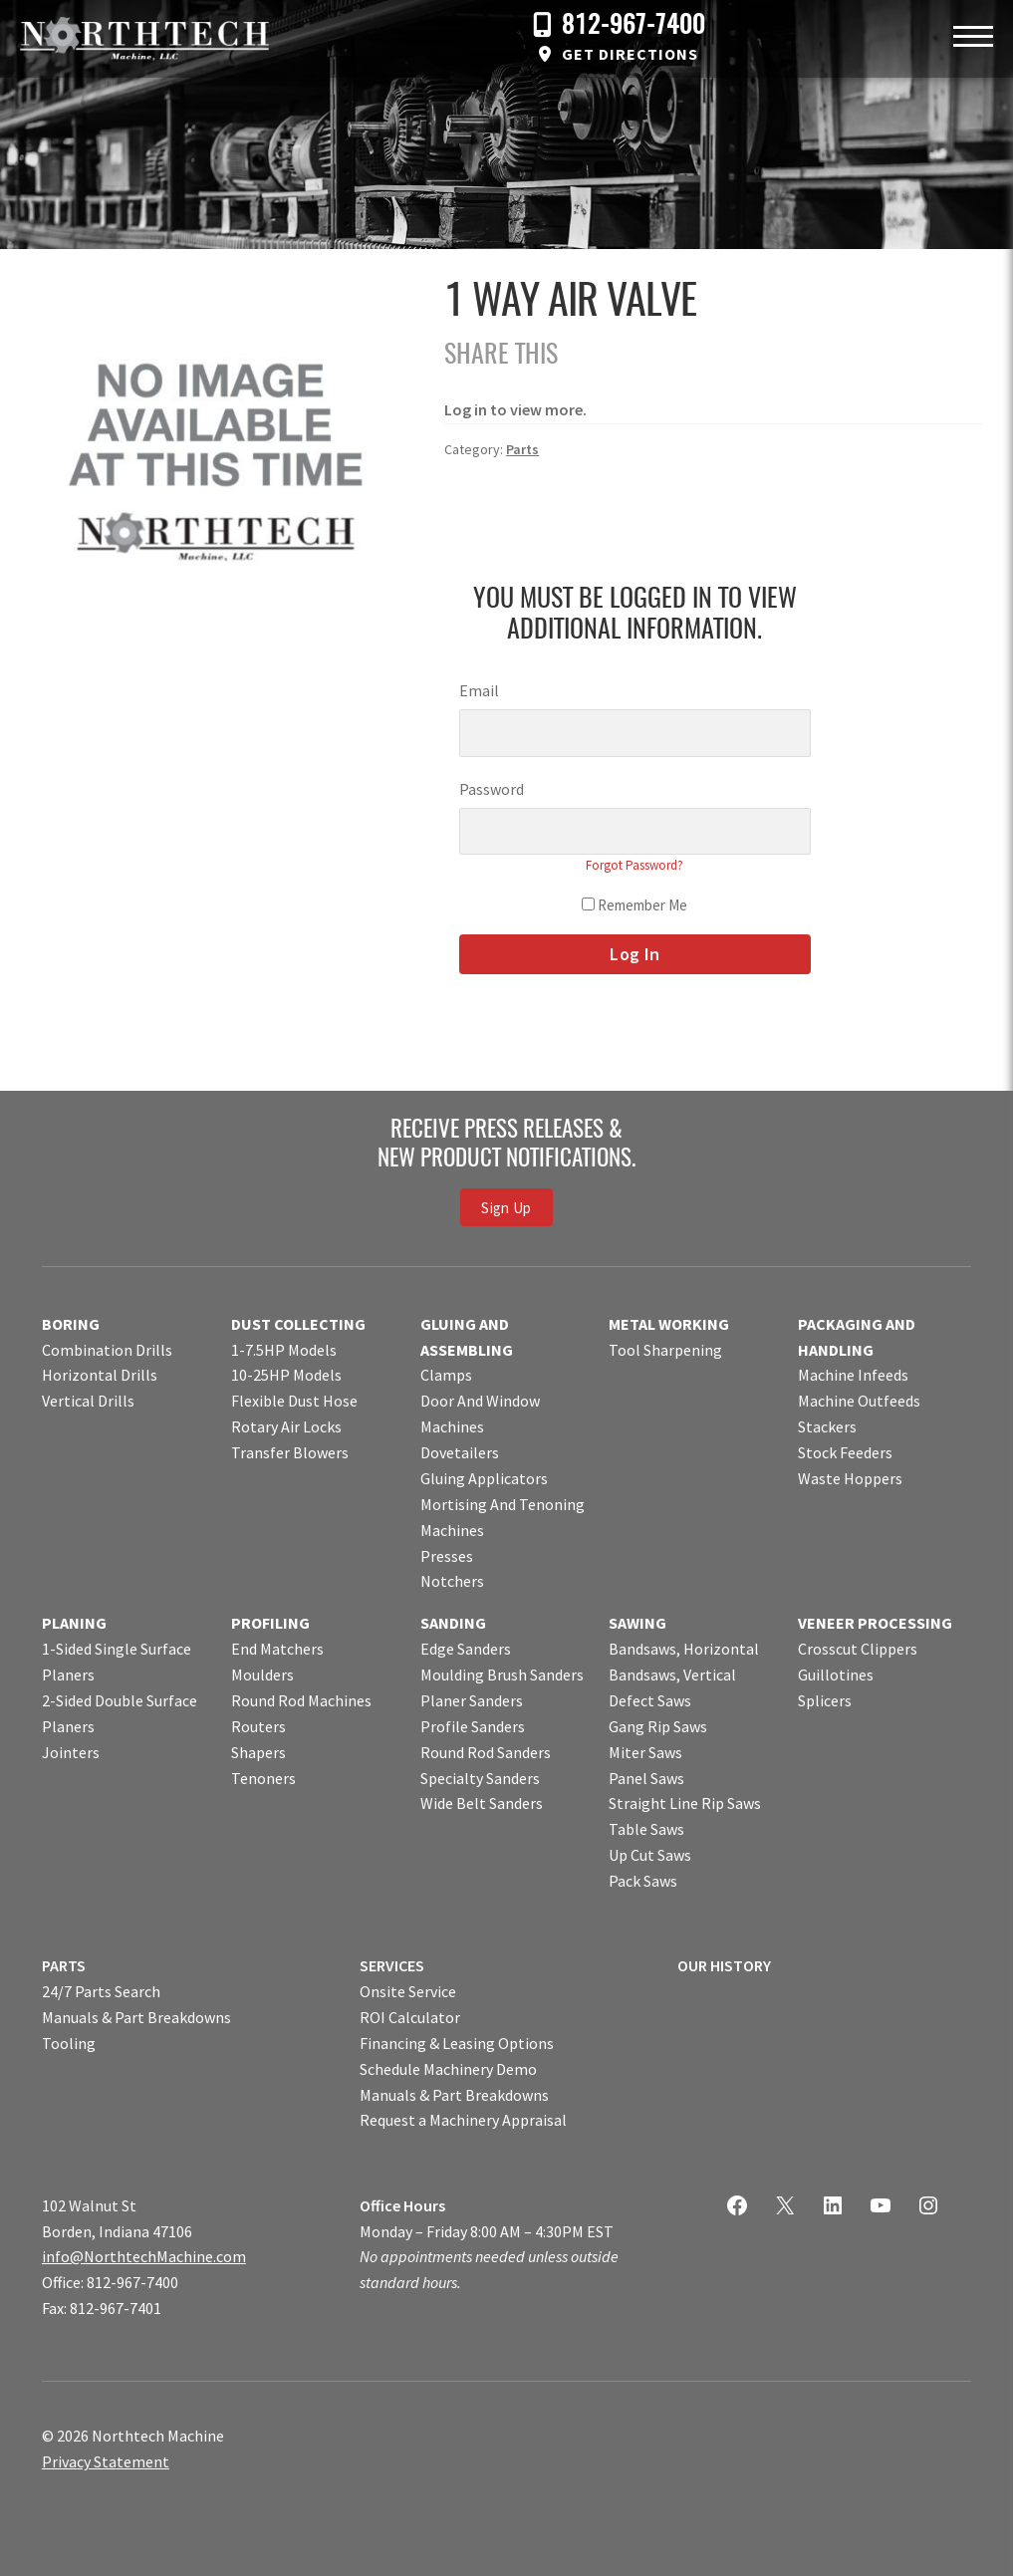 The image size is (1013, 2576). Describe the element at coordinates (633, 26) in the screenshot. I see `812-967-7400` at that location.